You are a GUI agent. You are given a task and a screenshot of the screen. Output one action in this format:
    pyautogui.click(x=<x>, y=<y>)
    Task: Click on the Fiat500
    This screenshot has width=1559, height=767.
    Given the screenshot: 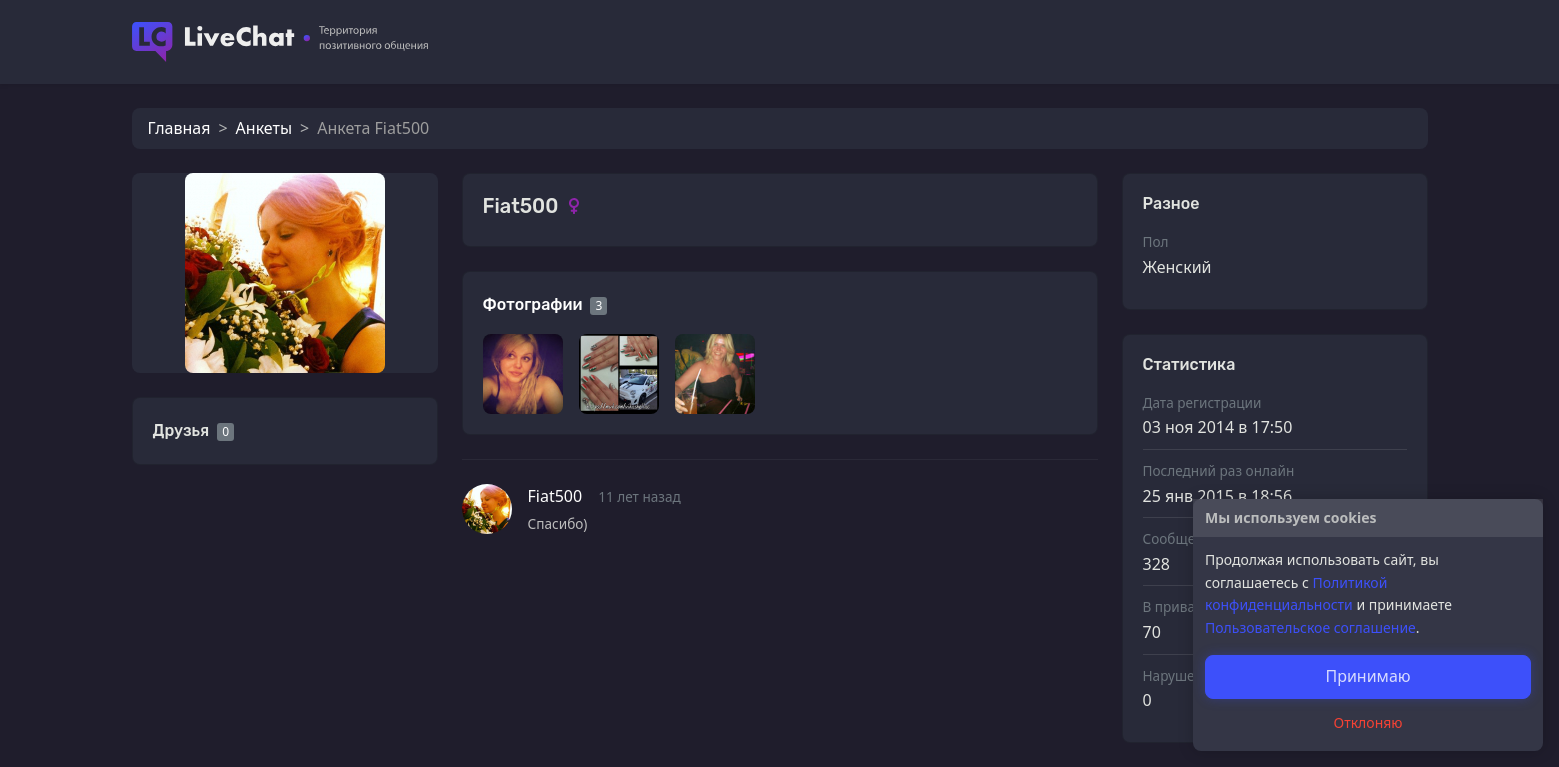 What is the action you would take?
    pyautogui.click(x=555, y=496)
    